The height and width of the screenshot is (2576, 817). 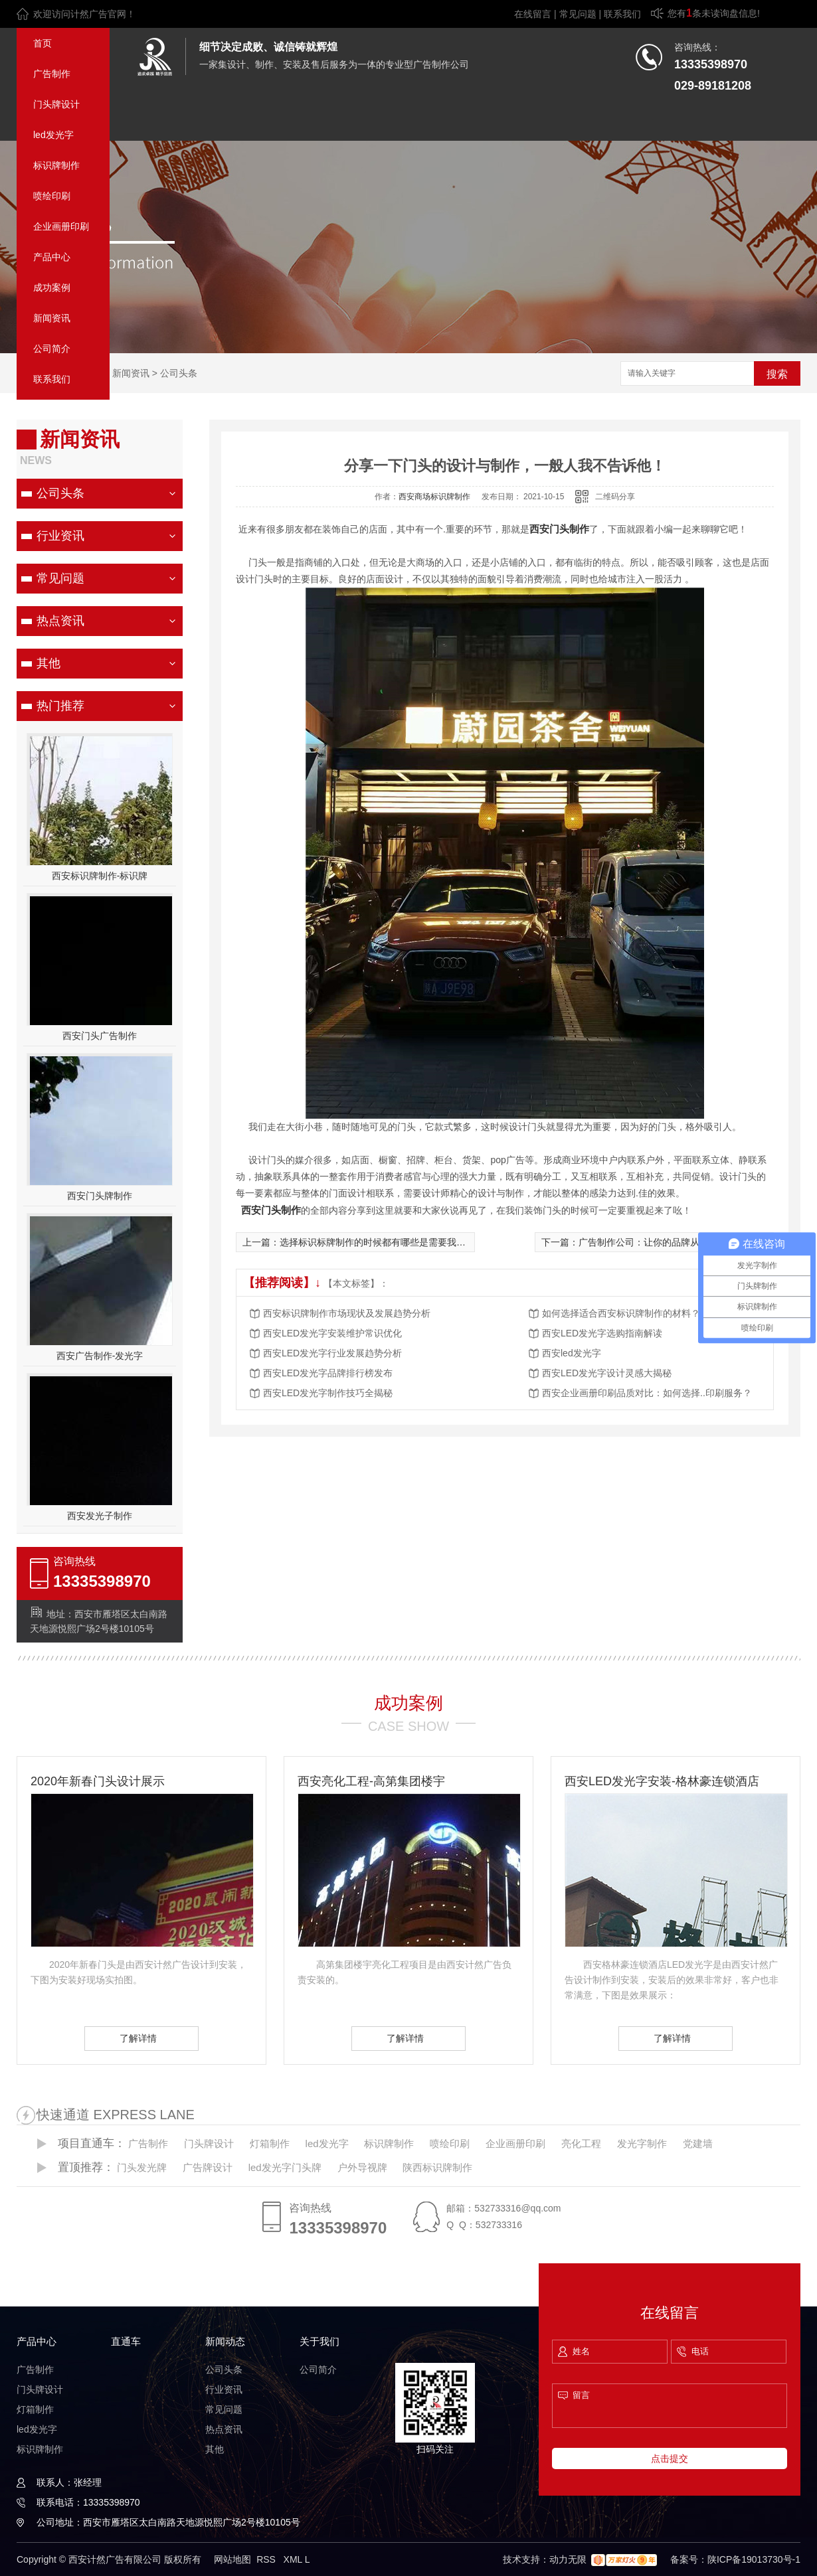 I want to click on 西安LED发光字设计灵感大揭秘, so click(x=607, y=1373).